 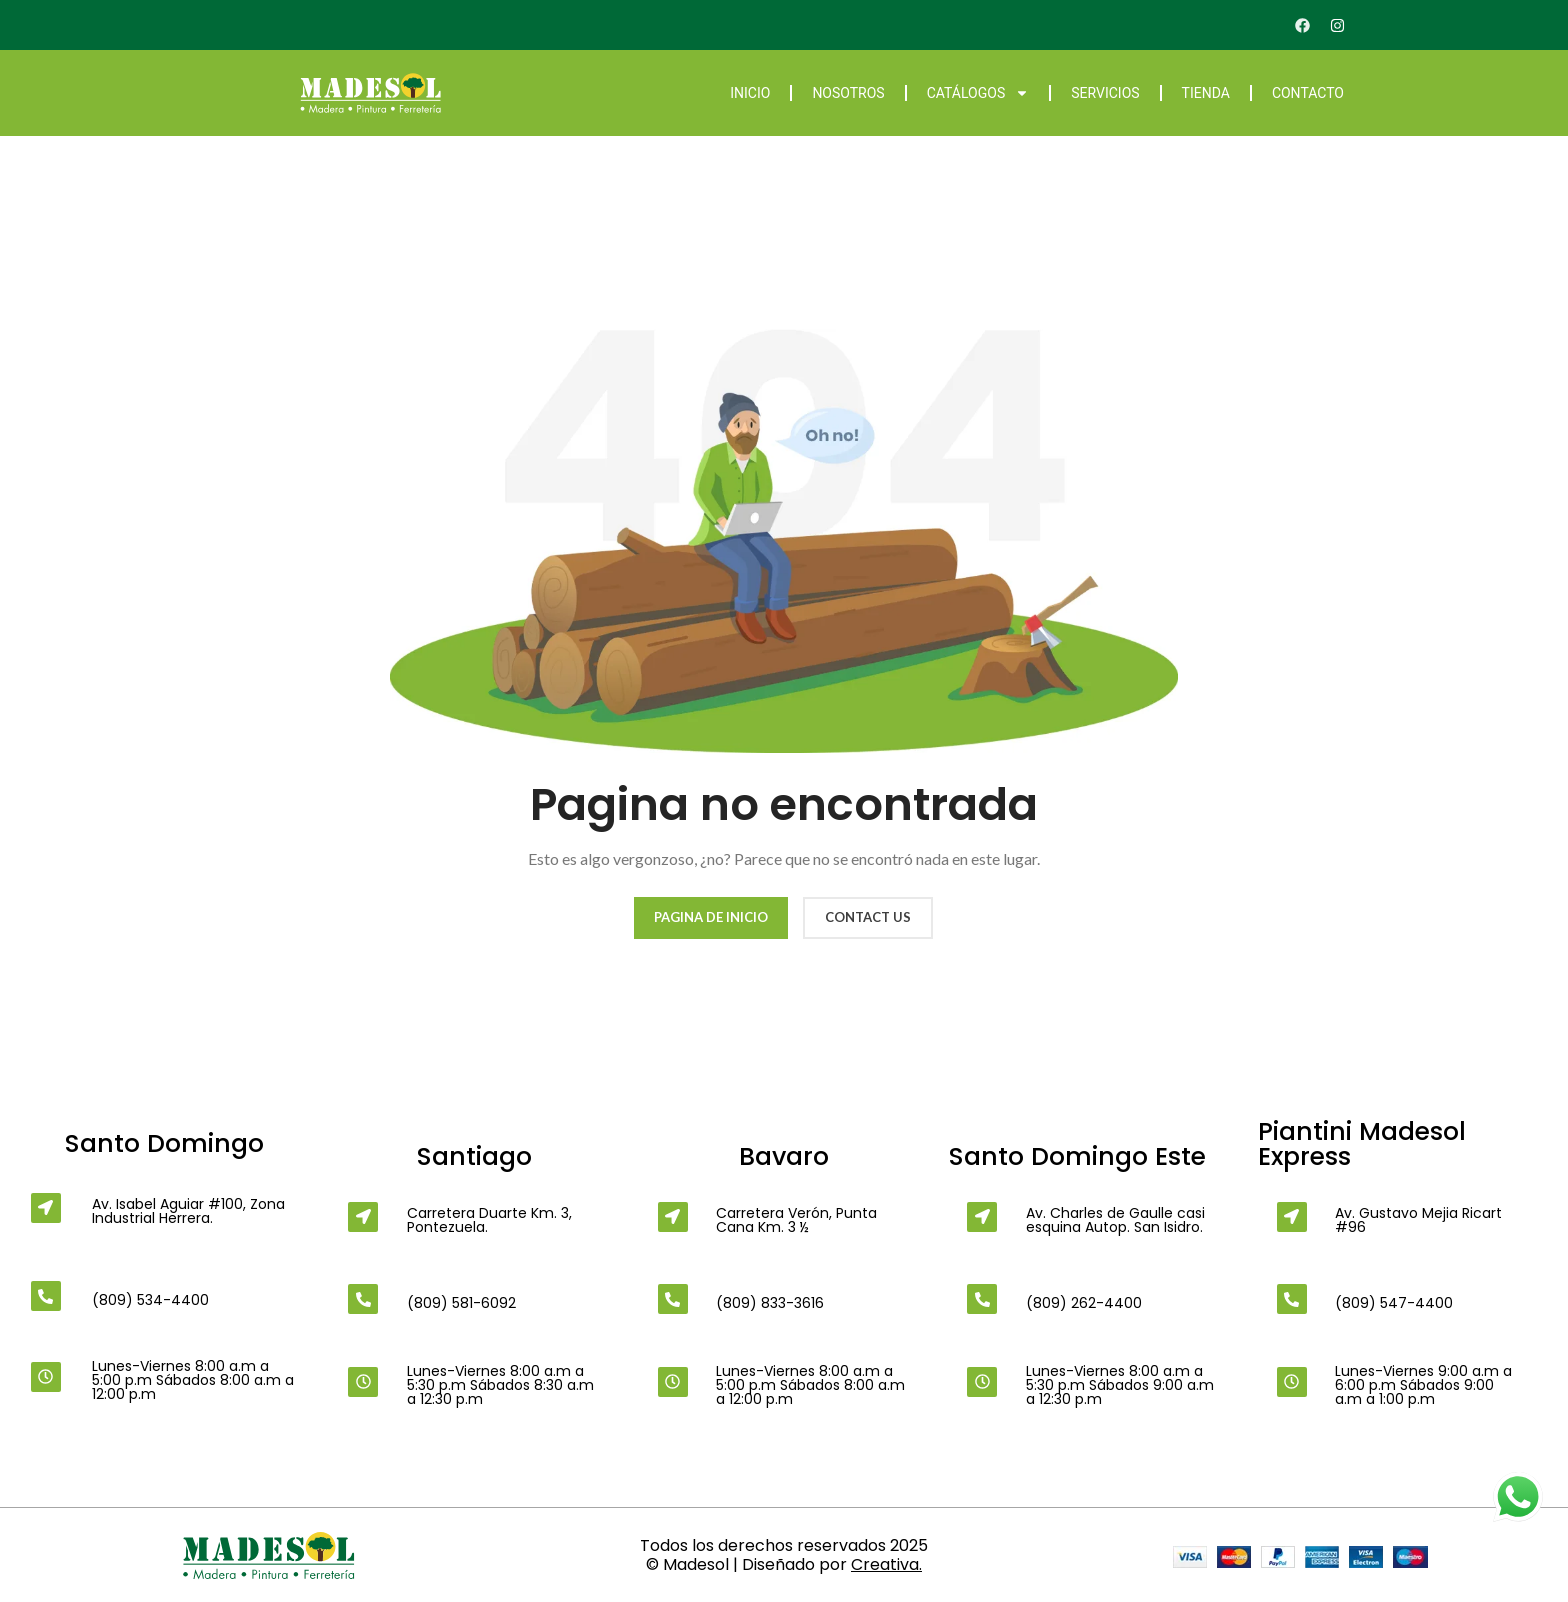 What do you see at coordinates (1115, 1220) in the screenshot?
I see `Av. Charles de Gaulle casi esquina Autop. San Isidro.` at bounding box center [1115, 1220].